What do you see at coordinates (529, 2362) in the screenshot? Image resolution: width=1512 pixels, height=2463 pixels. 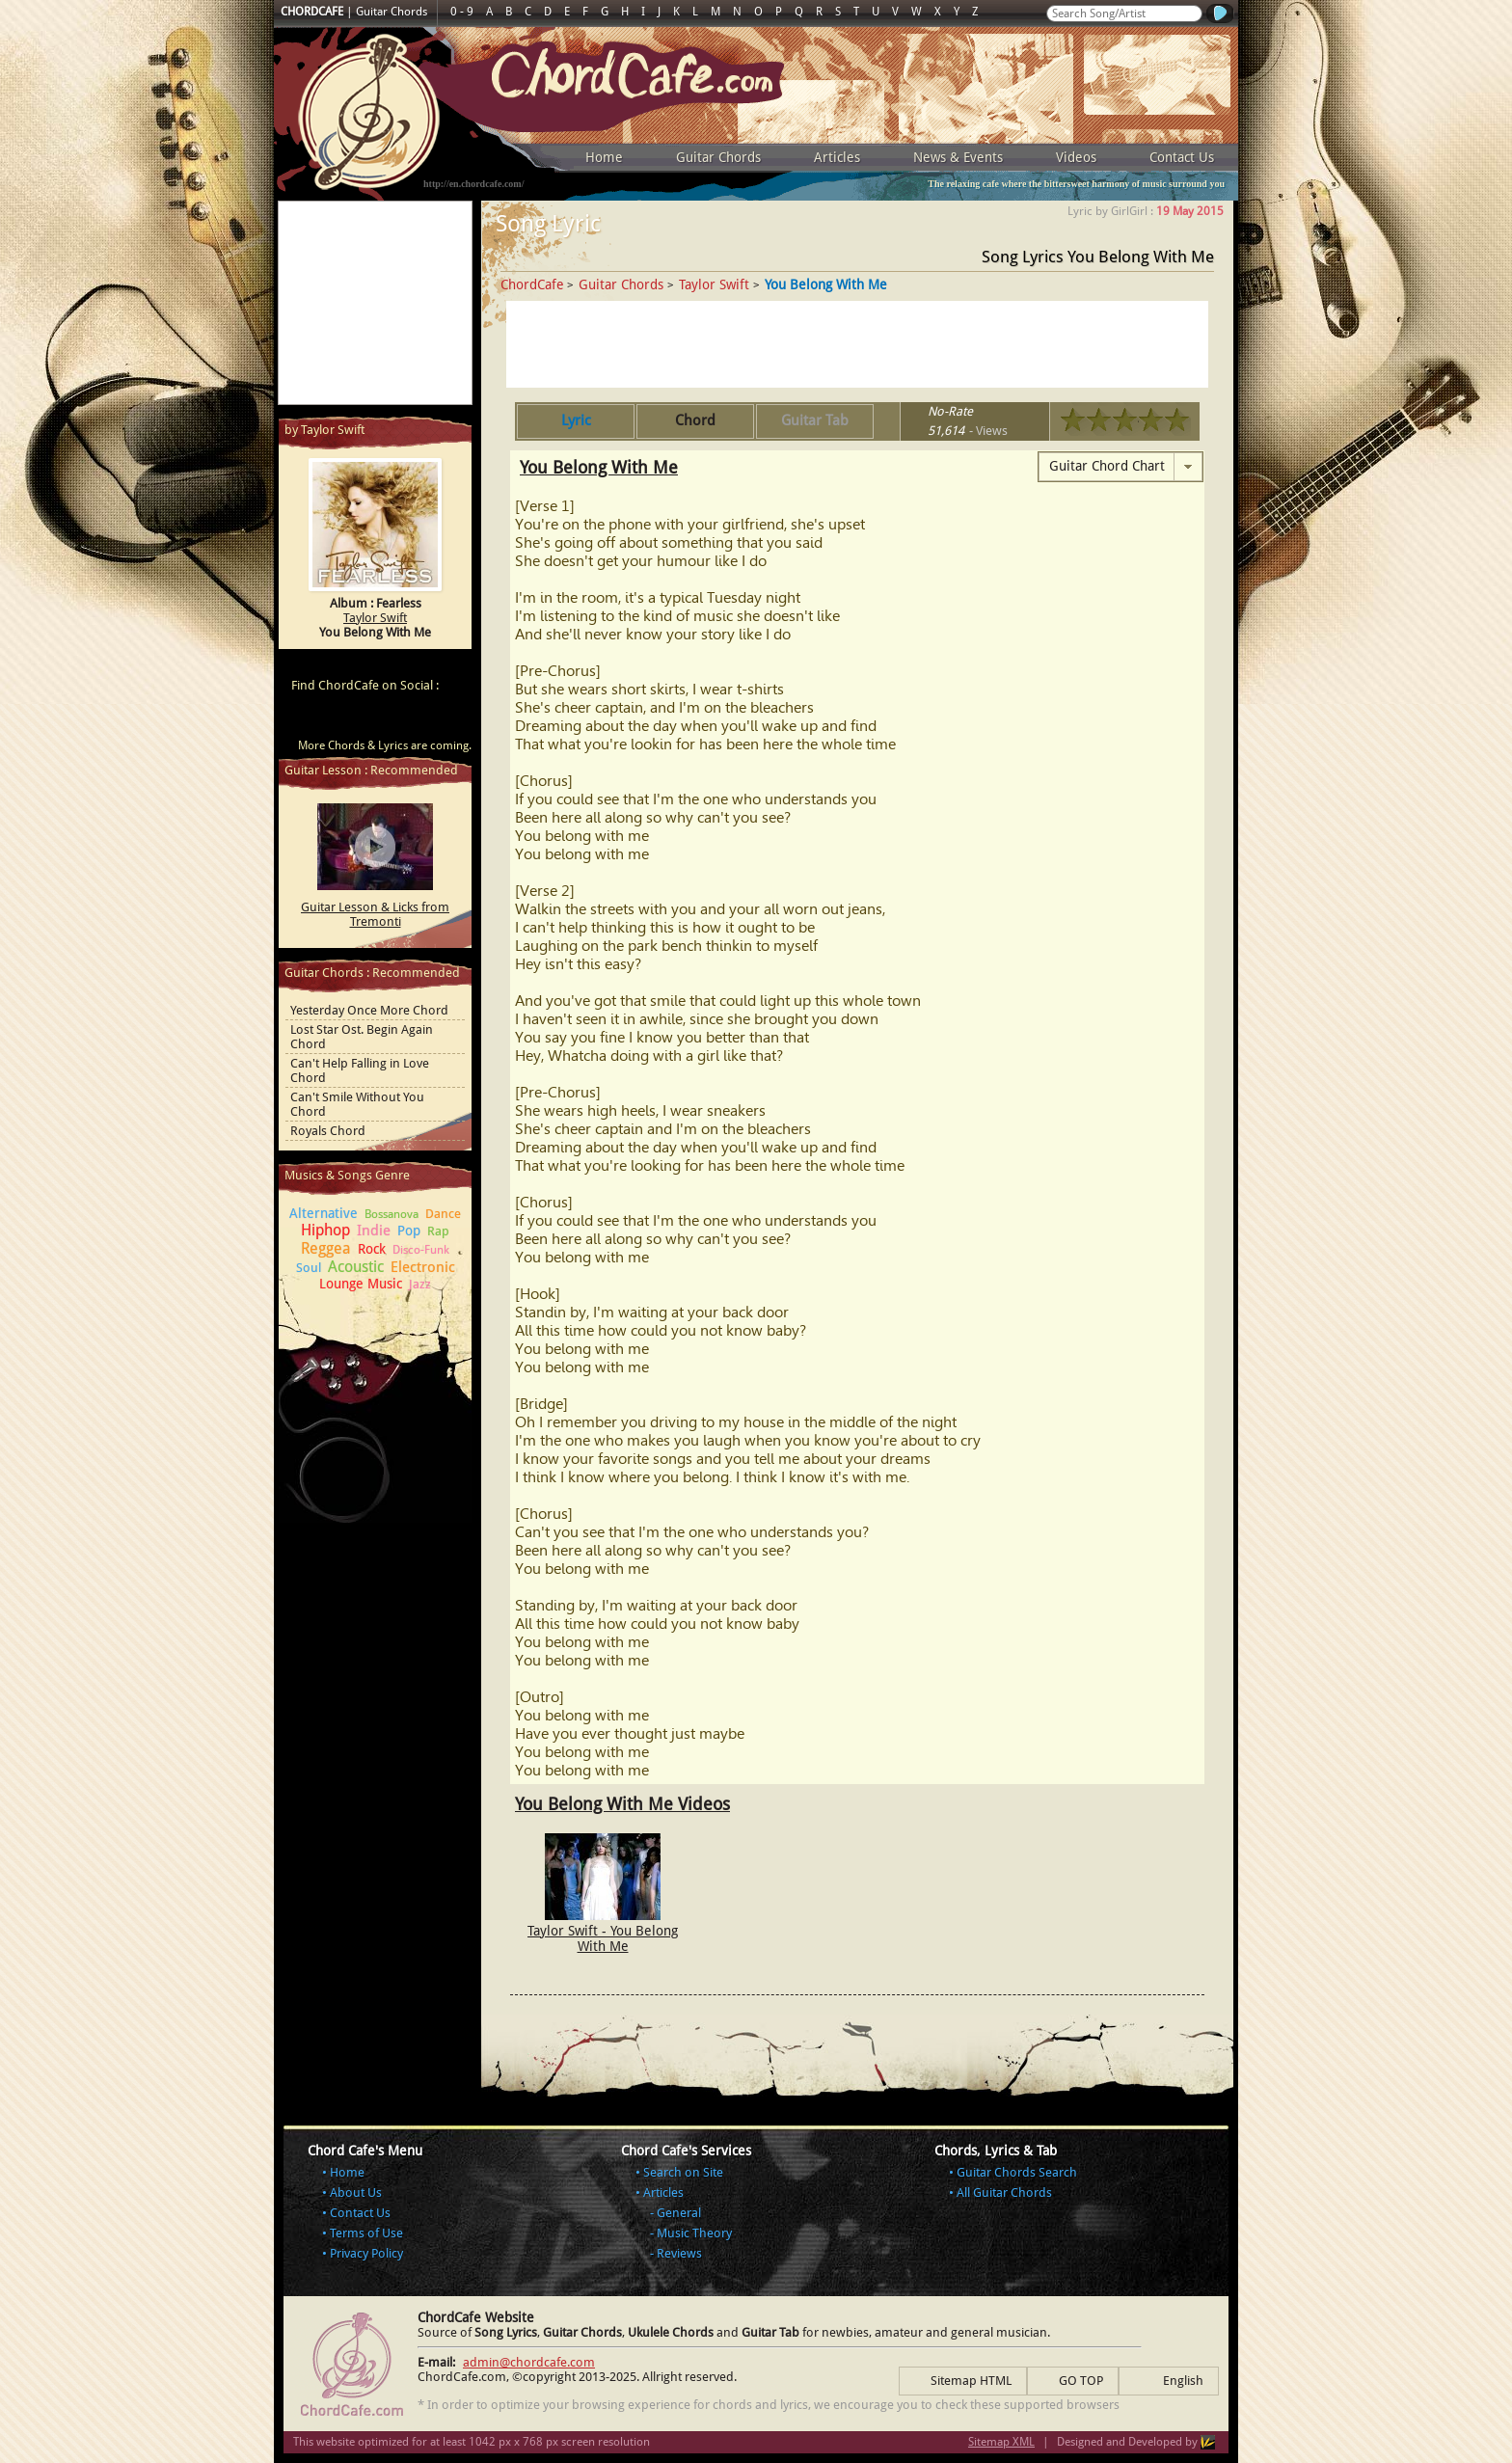 I see `admin@chordcafe.com` at bounding box center [529, 2362].